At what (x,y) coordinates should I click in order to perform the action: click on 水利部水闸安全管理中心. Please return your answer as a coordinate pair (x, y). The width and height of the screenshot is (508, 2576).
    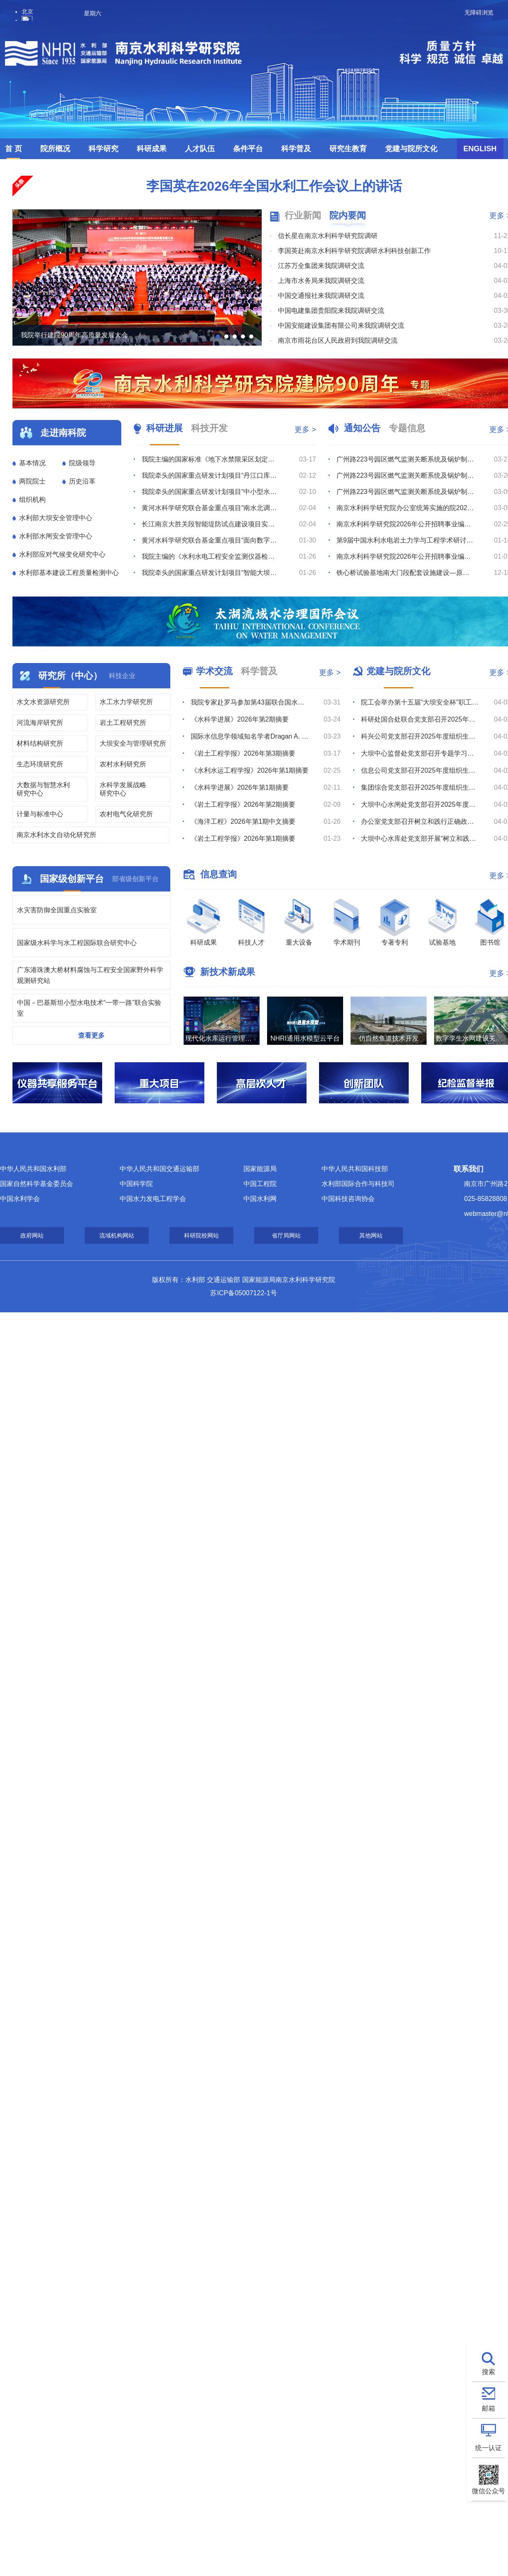
    Looking at the image, I should click on (55, 536).